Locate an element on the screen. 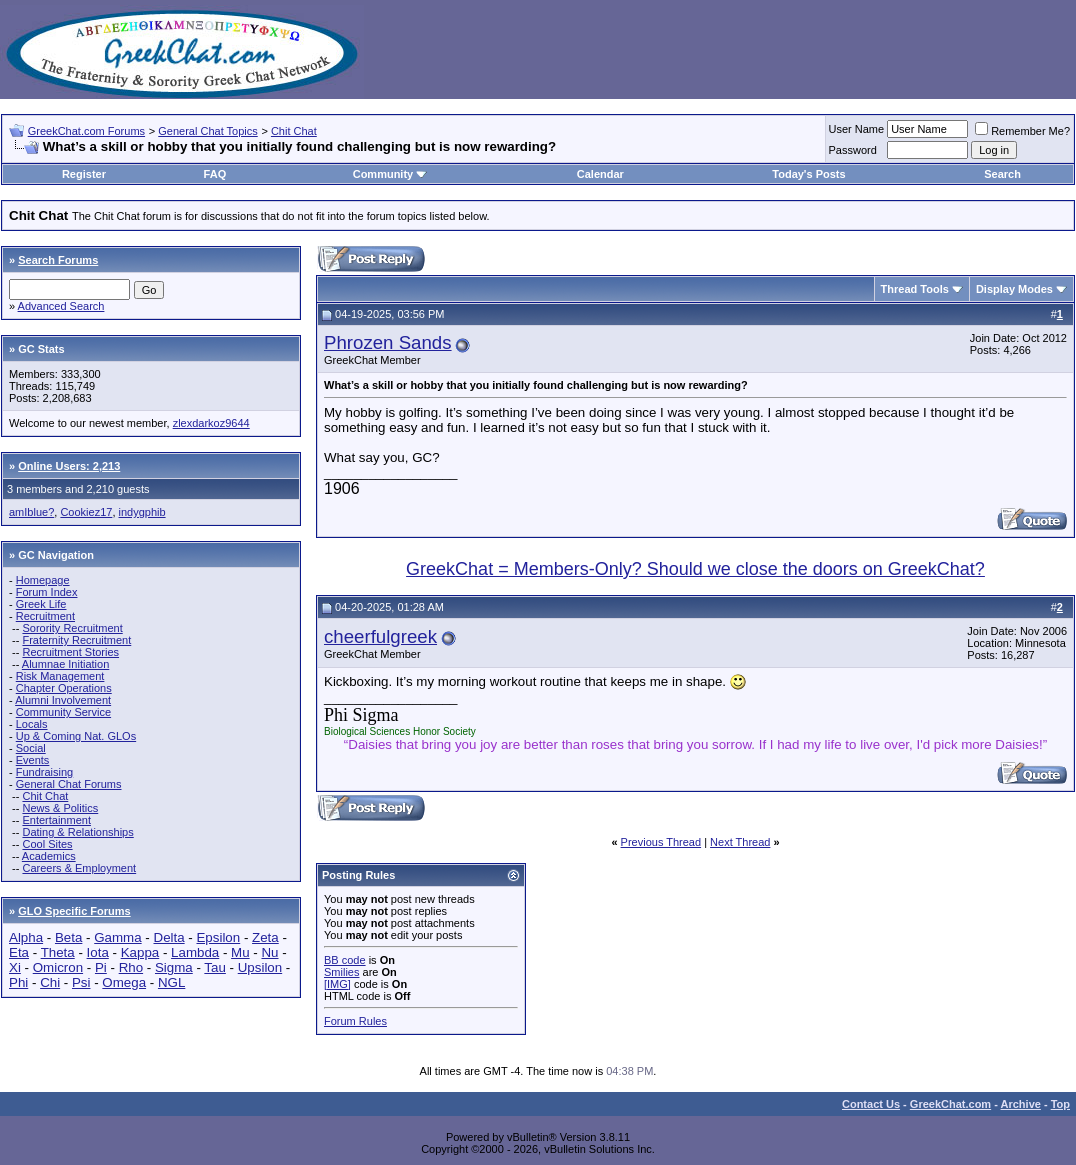 This screenshot has width=1076, height=1165. Pi is located at coordinates (101, 967).